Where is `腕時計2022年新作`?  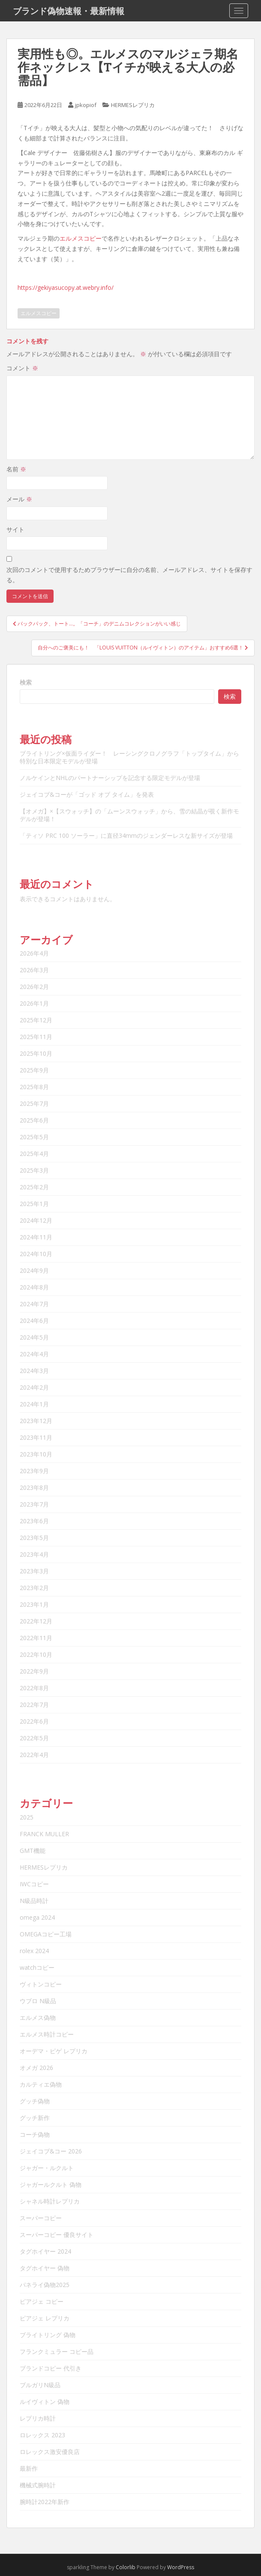 腕時計2022年新作 is located at coordinates (44, 2502).